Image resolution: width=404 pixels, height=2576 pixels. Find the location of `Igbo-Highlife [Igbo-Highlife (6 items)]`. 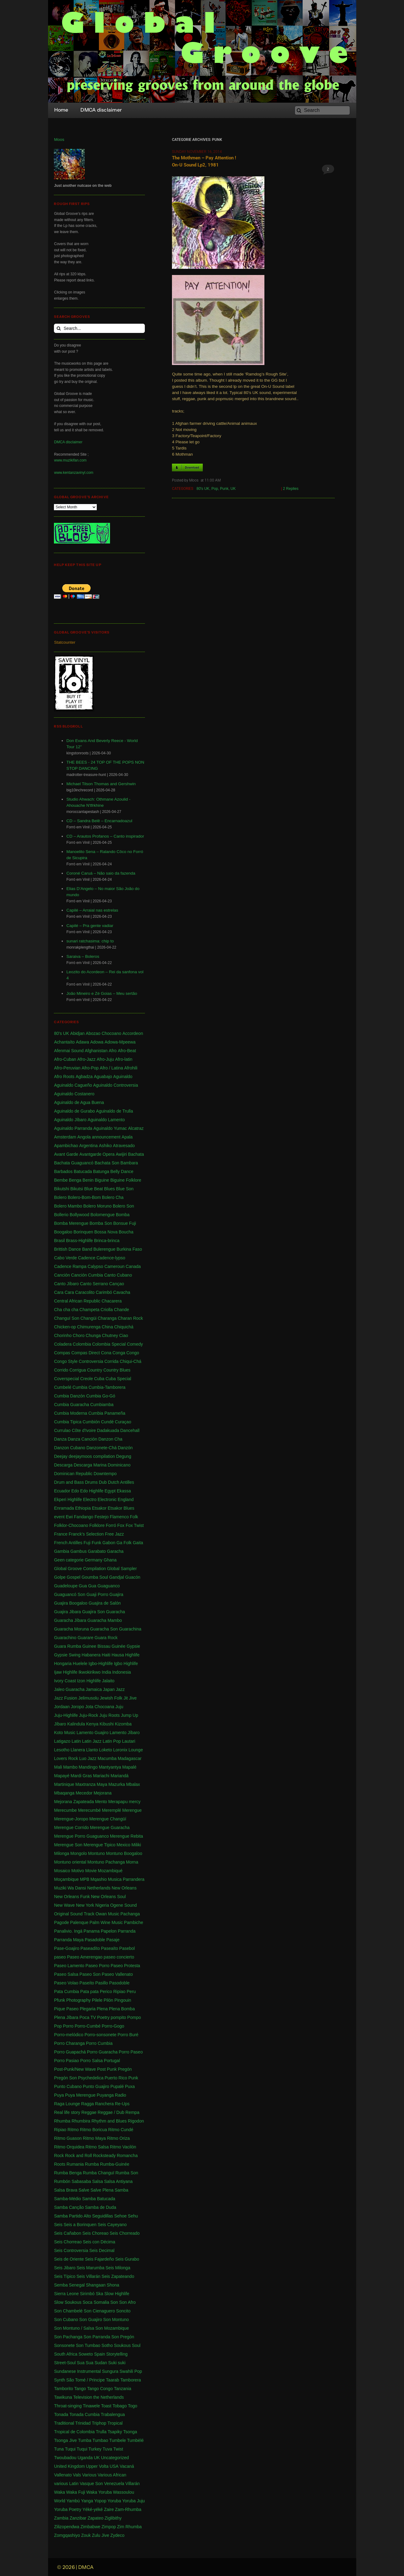

Igbo-Highlife [Igbo-Highlife (6 items)] is located at coordinates (100, 1663).